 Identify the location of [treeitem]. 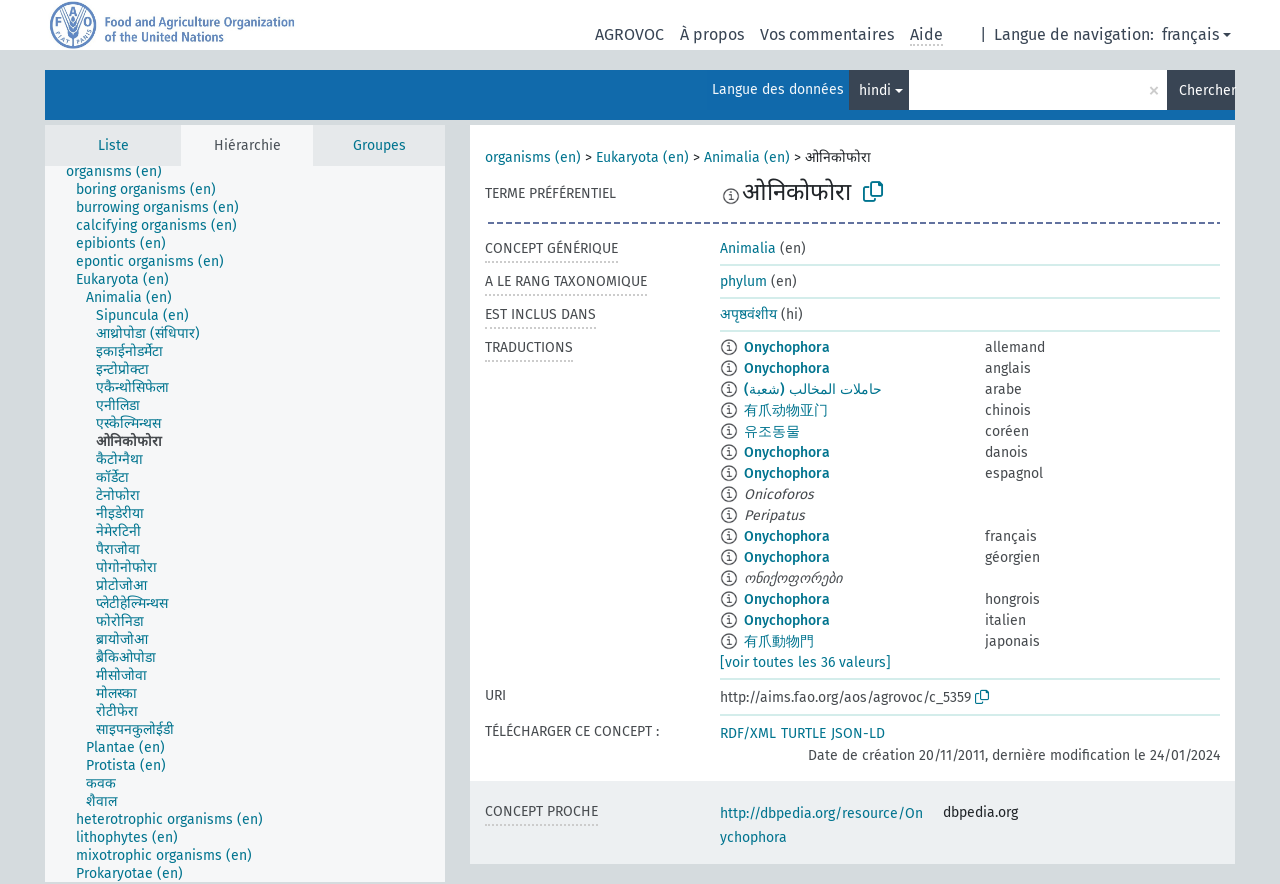
(122, 172).